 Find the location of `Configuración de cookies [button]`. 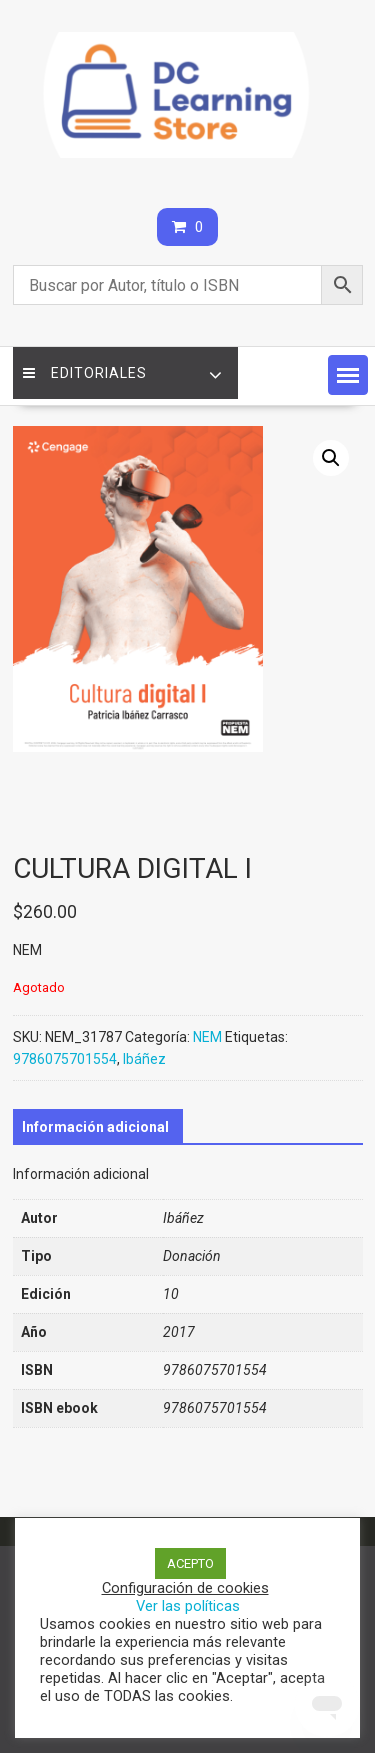

Configuración de cookies [button] is located at coordinates (185, 1588).